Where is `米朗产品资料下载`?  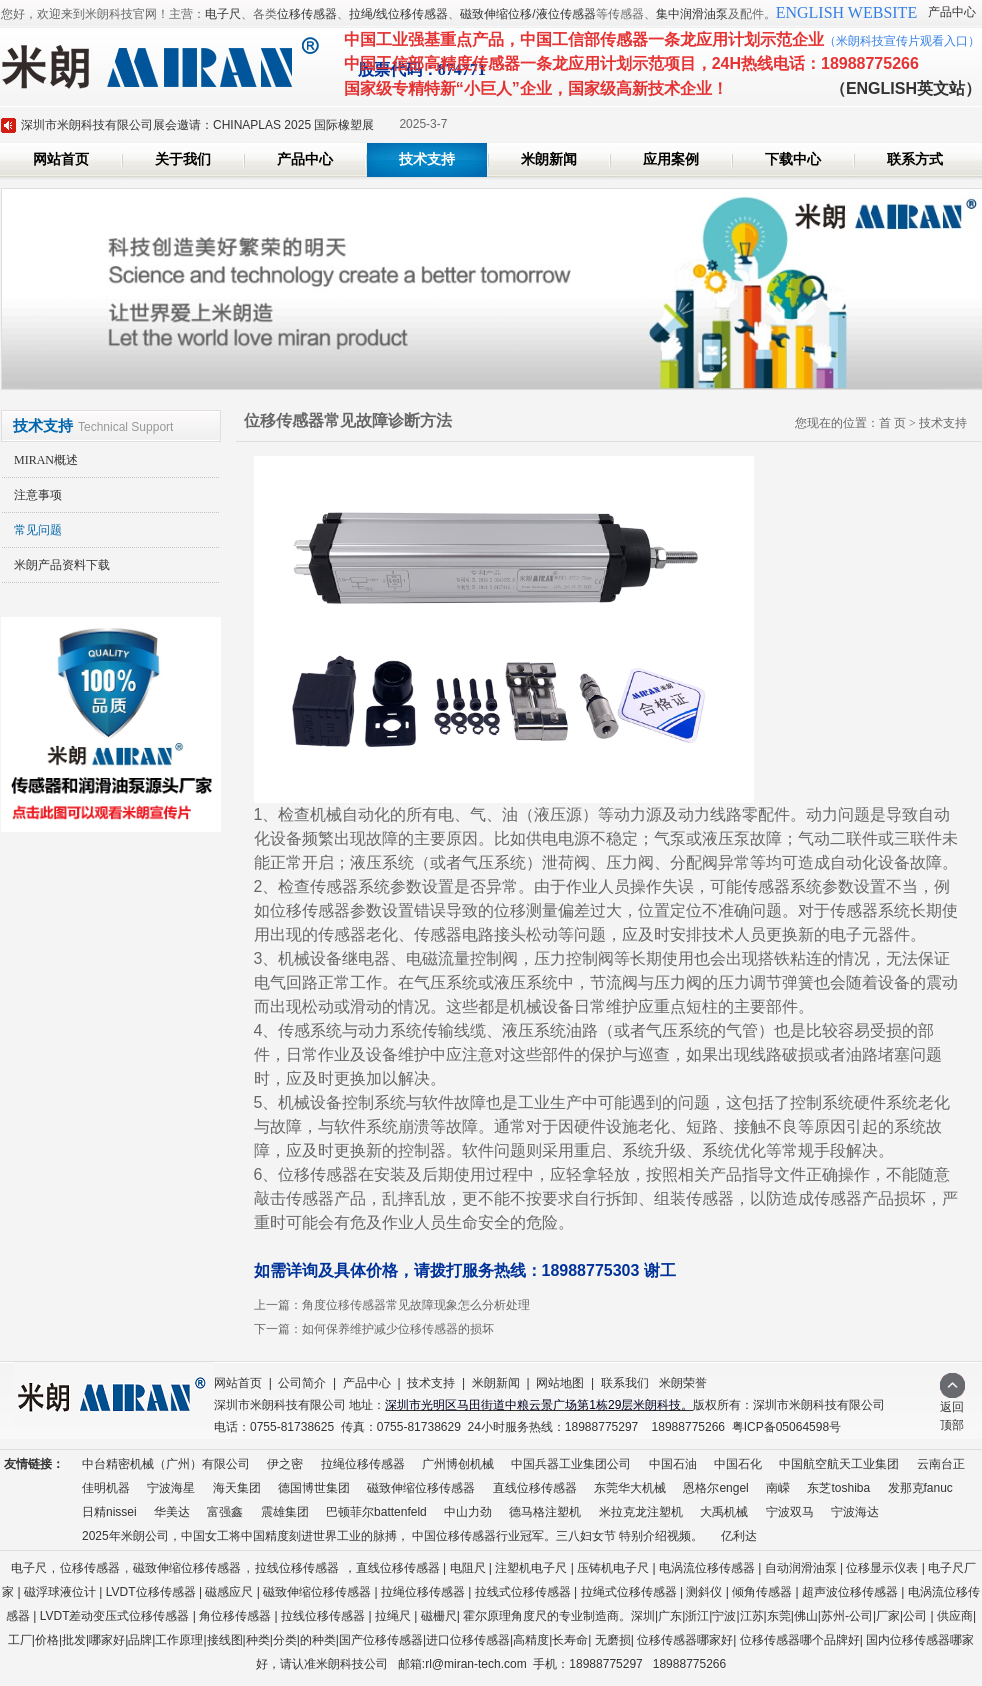 米朗产品资料下载 is located at coordinates (62, 565).